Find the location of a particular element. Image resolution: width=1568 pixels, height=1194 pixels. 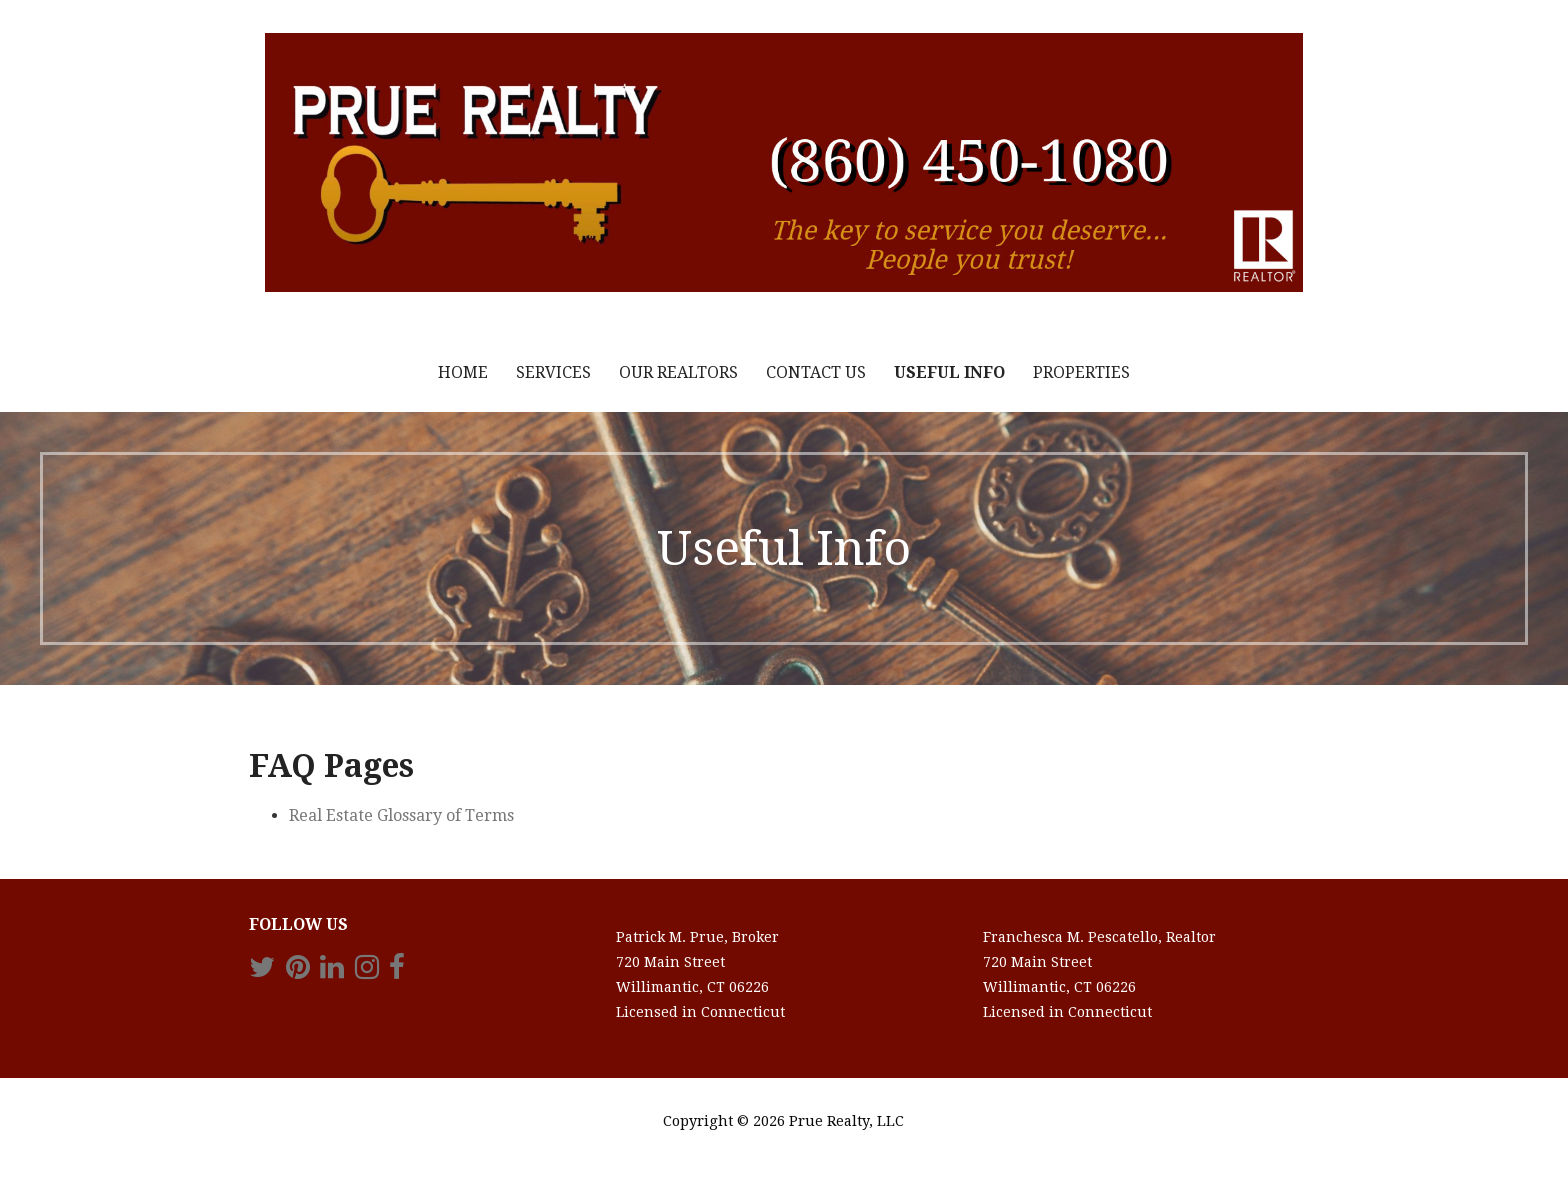

Properties is located at coordinates (1081, 372).